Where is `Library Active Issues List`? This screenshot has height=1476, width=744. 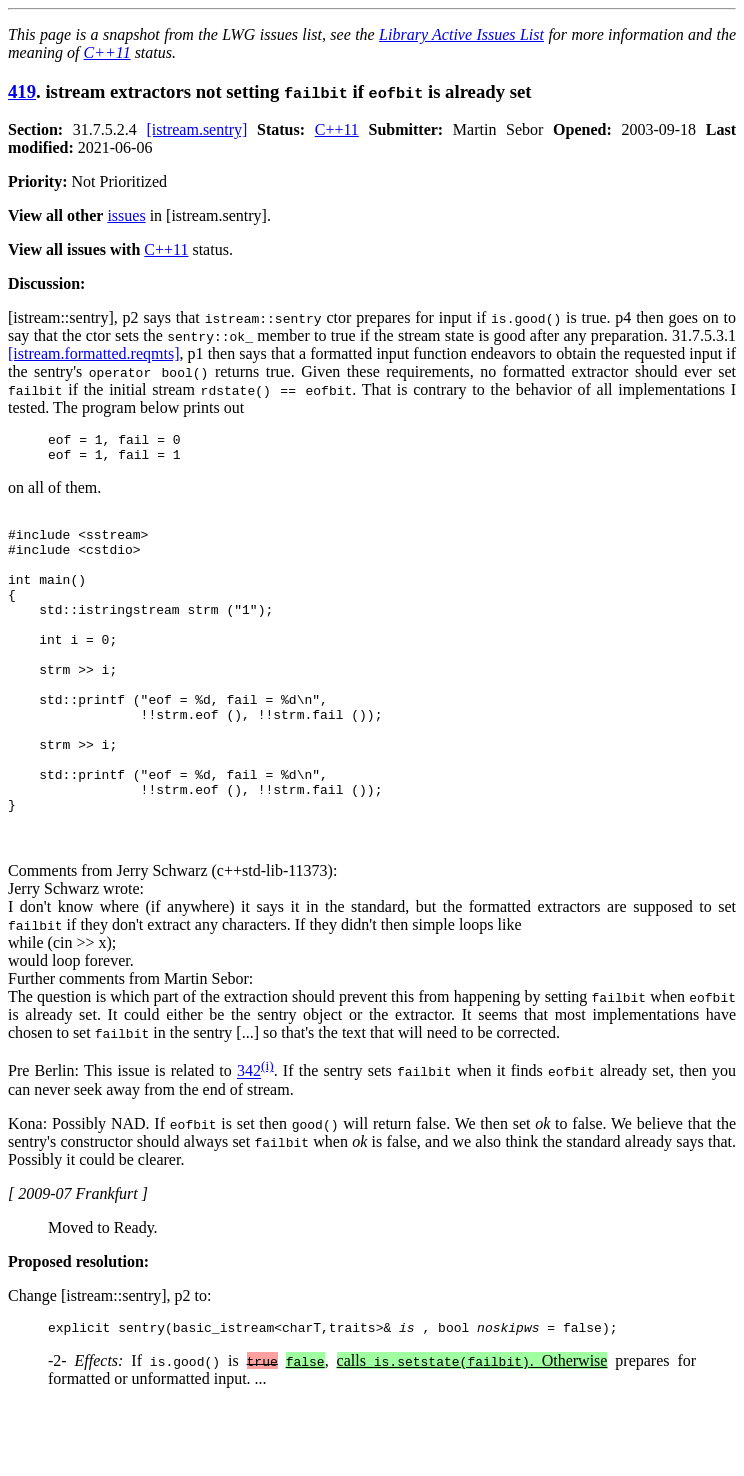 Library Active Issues List is located at coordinates (461, 34).